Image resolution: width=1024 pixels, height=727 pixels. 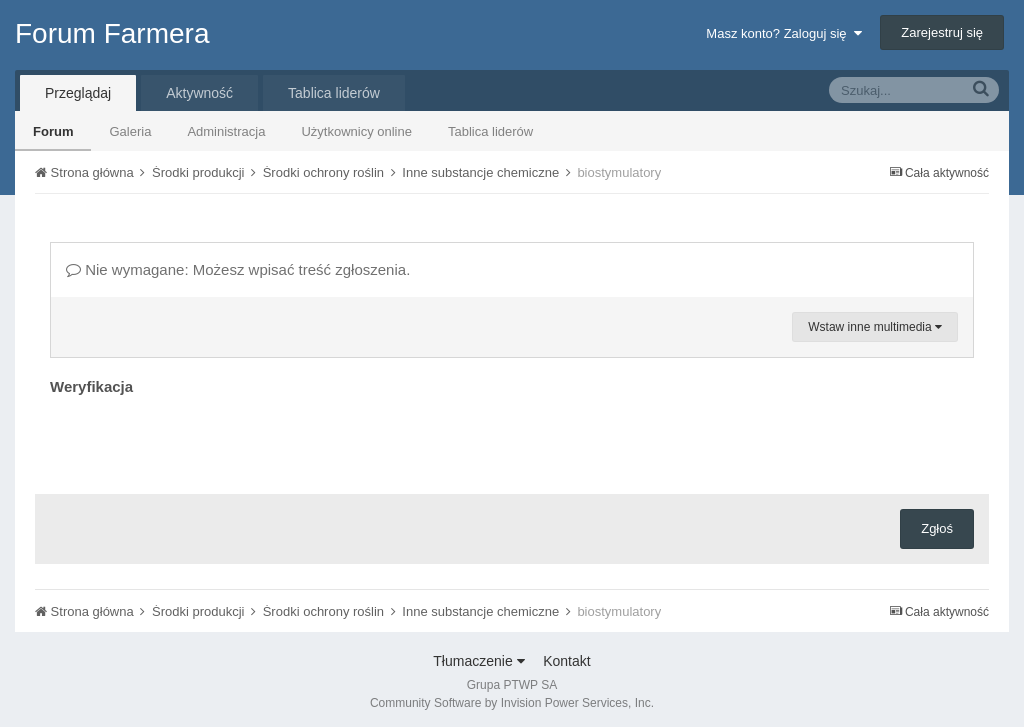 What do you see at coordinates (566, 661) in the screenshot?
I see `Kontakt` at bounding box center [566, 661].